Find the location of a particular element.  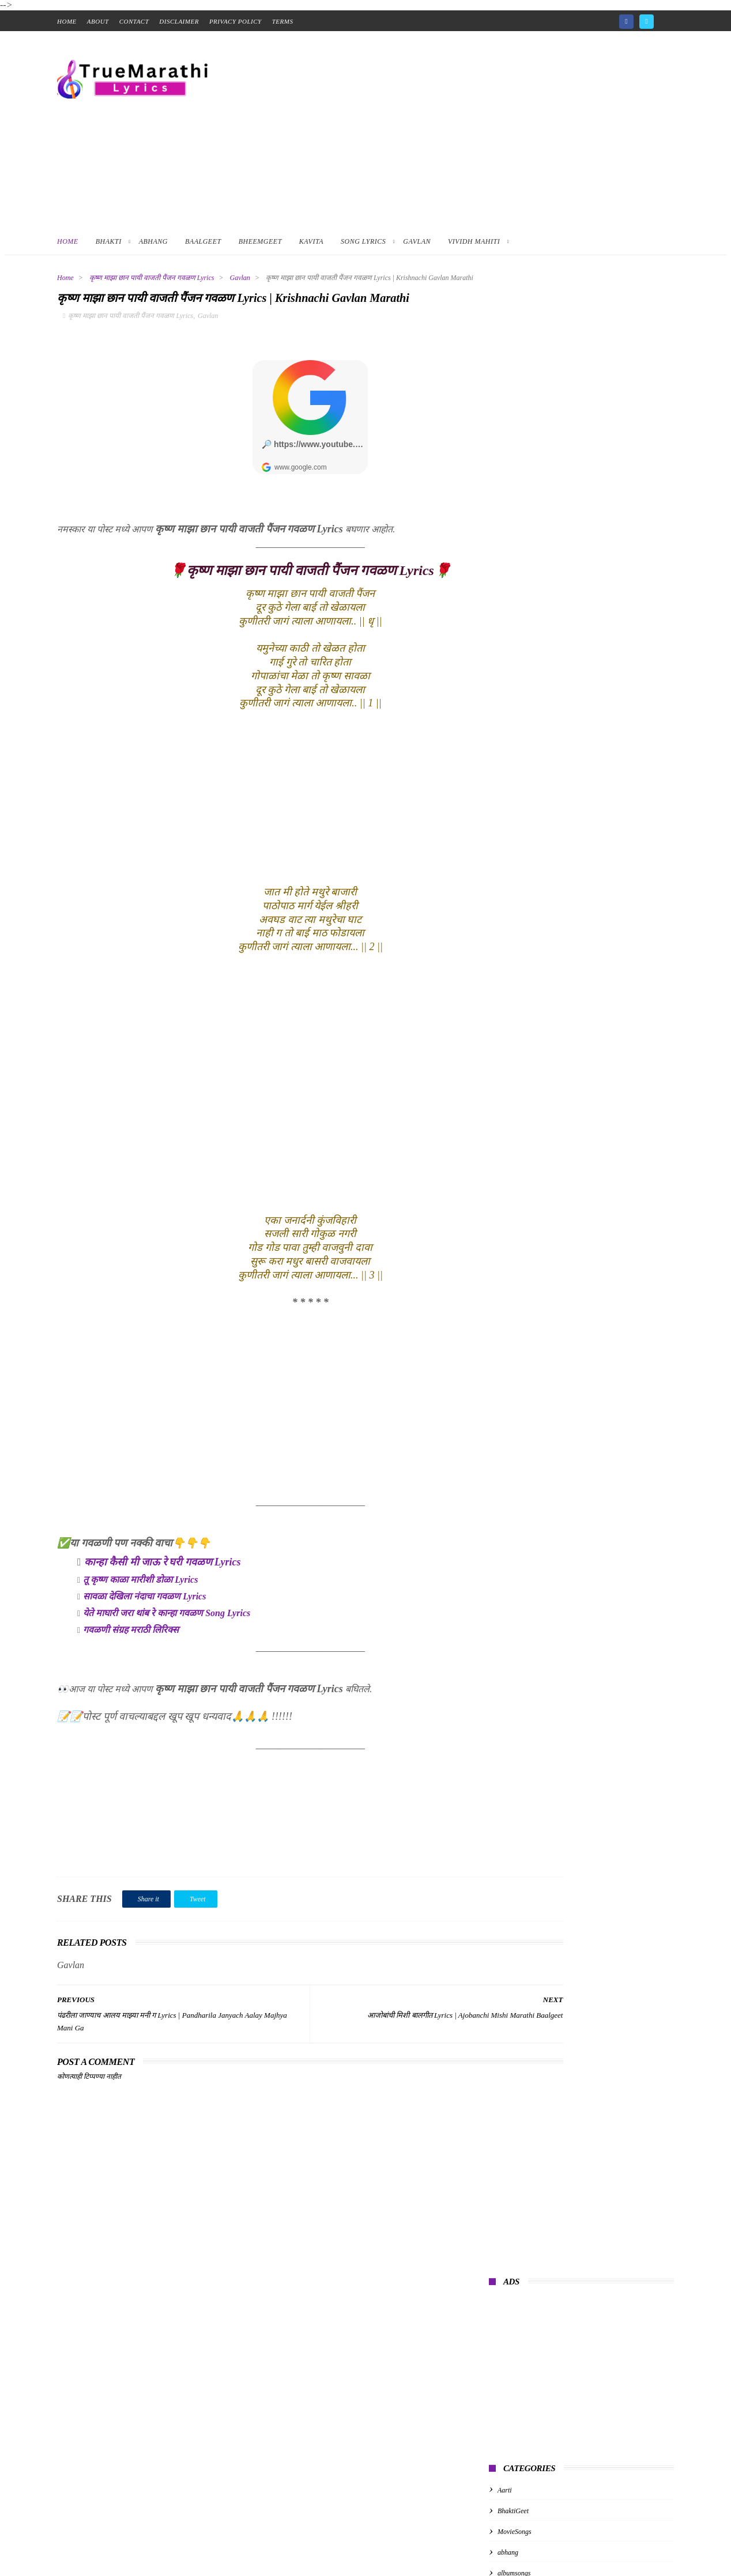

Privacy Policy is located at coordinates (235, 21).